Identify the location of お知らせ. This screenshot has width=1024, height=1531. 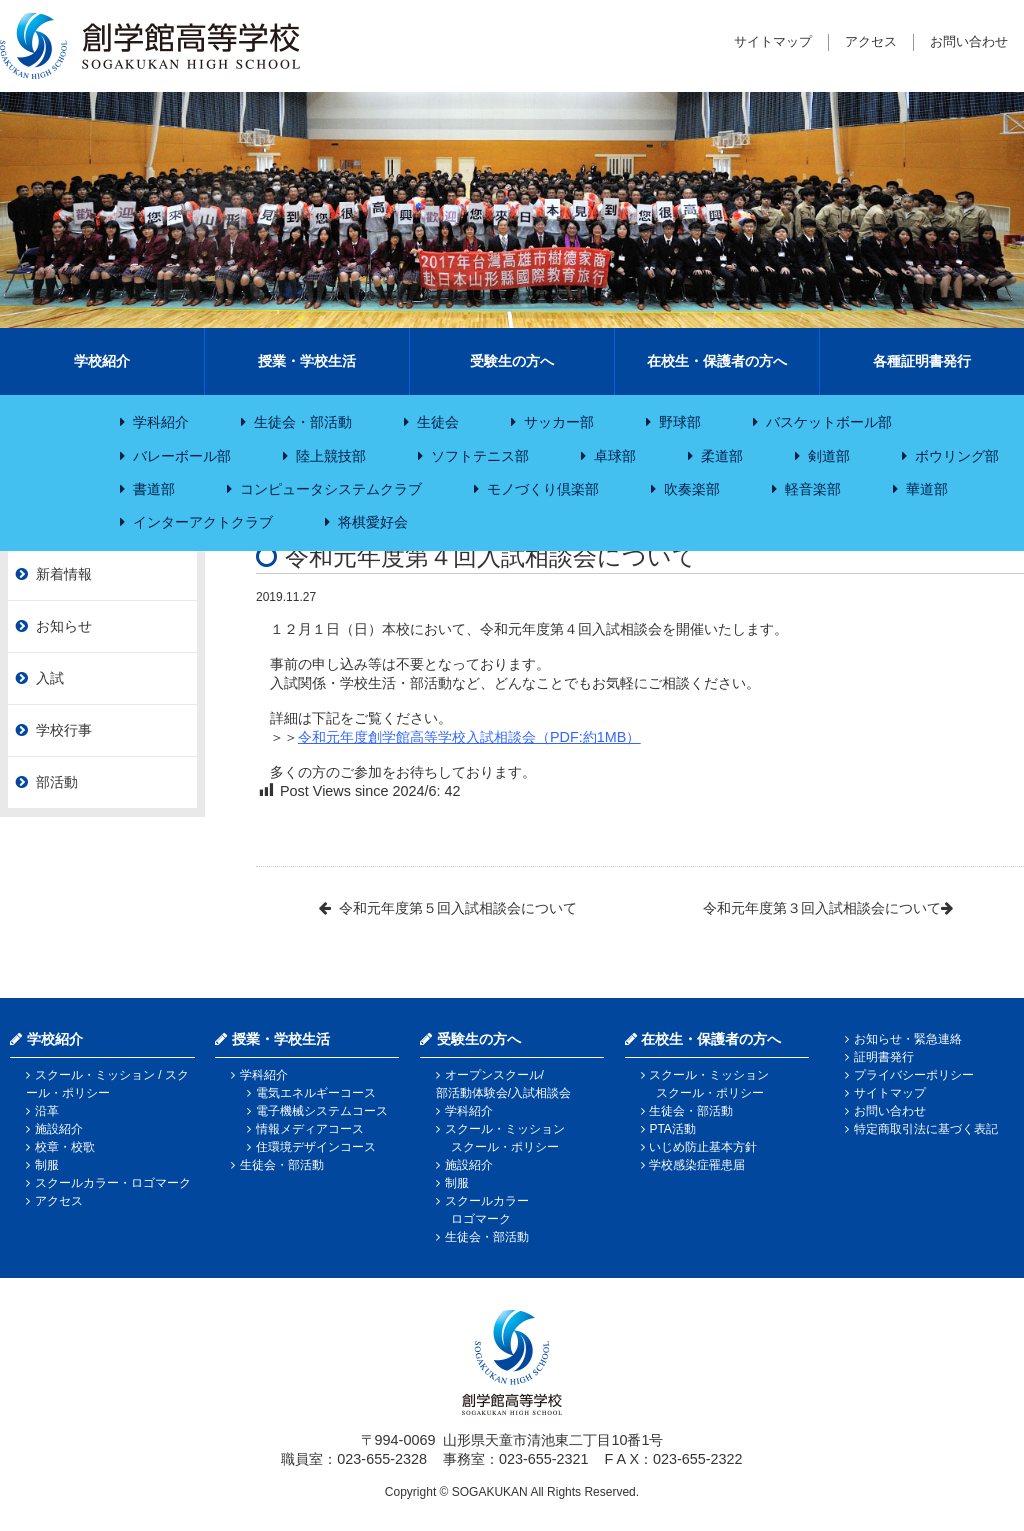
(64, 626).